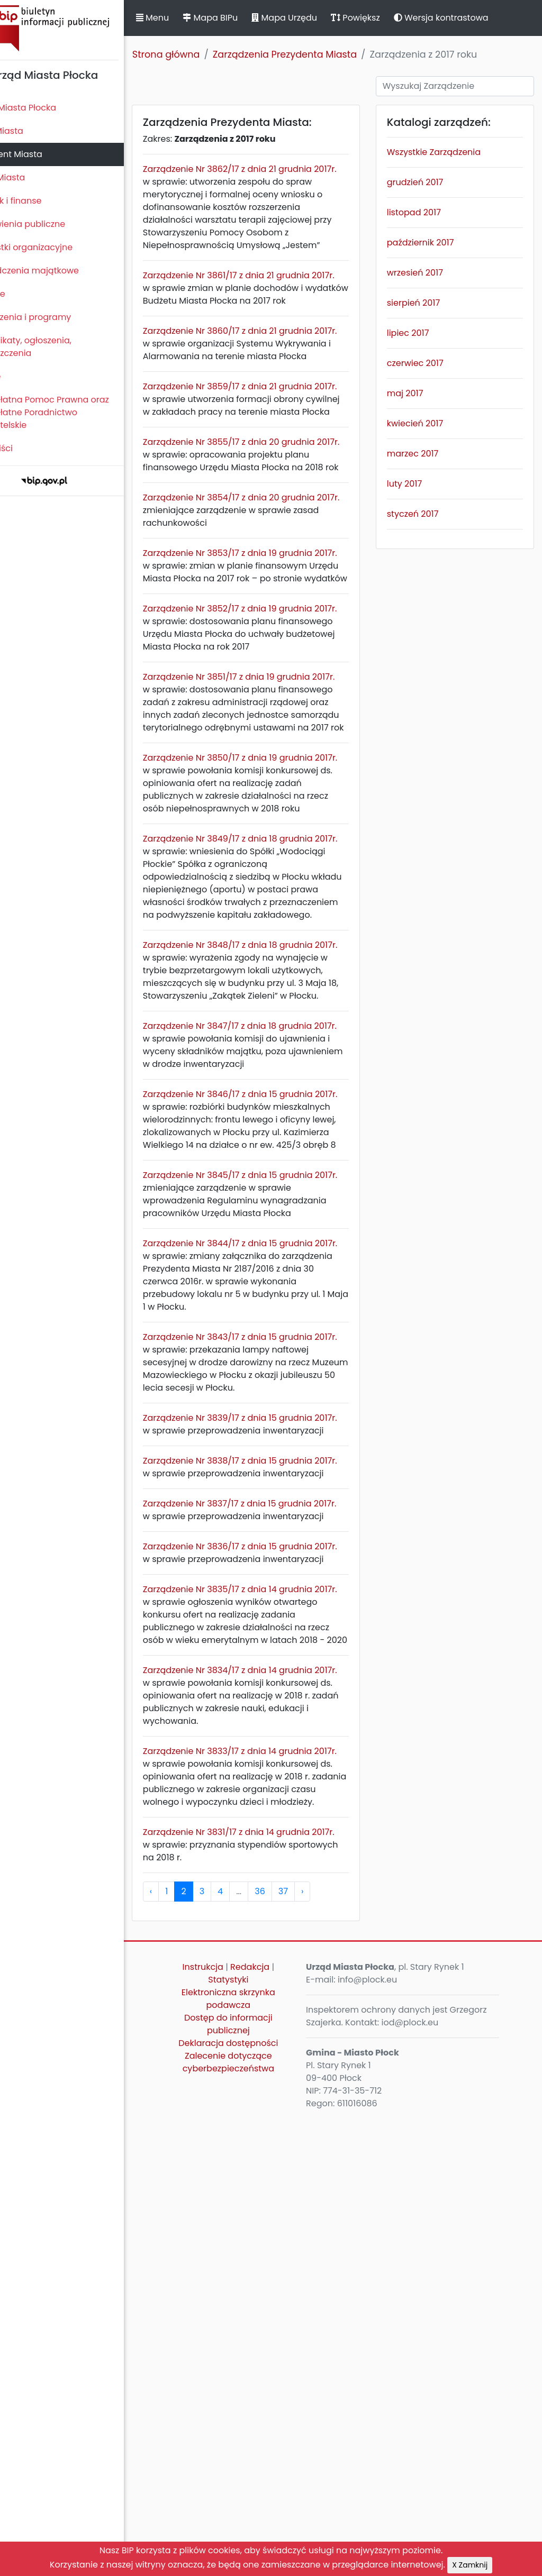  I want to click on Zalecenie dotyczące cyberbezpieczeństwa, so click(254, 2519).